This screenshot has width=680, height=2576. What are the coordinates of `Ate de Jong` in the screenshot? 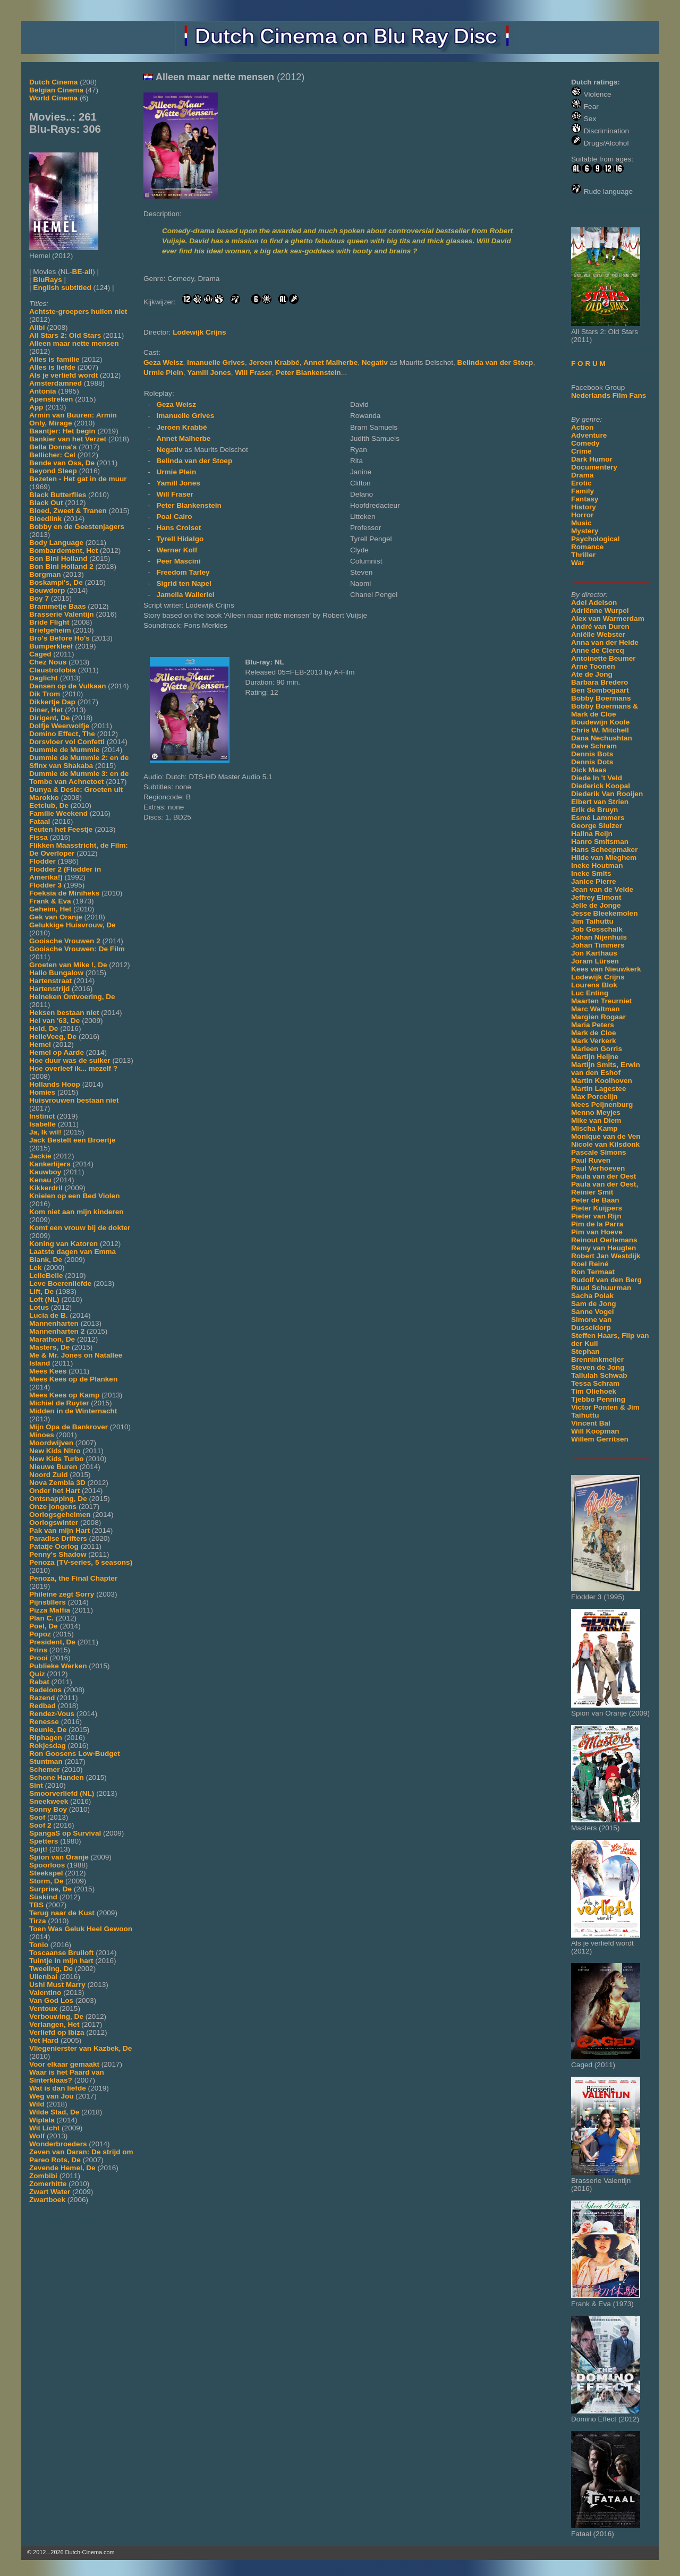 It's located at (592, 674).